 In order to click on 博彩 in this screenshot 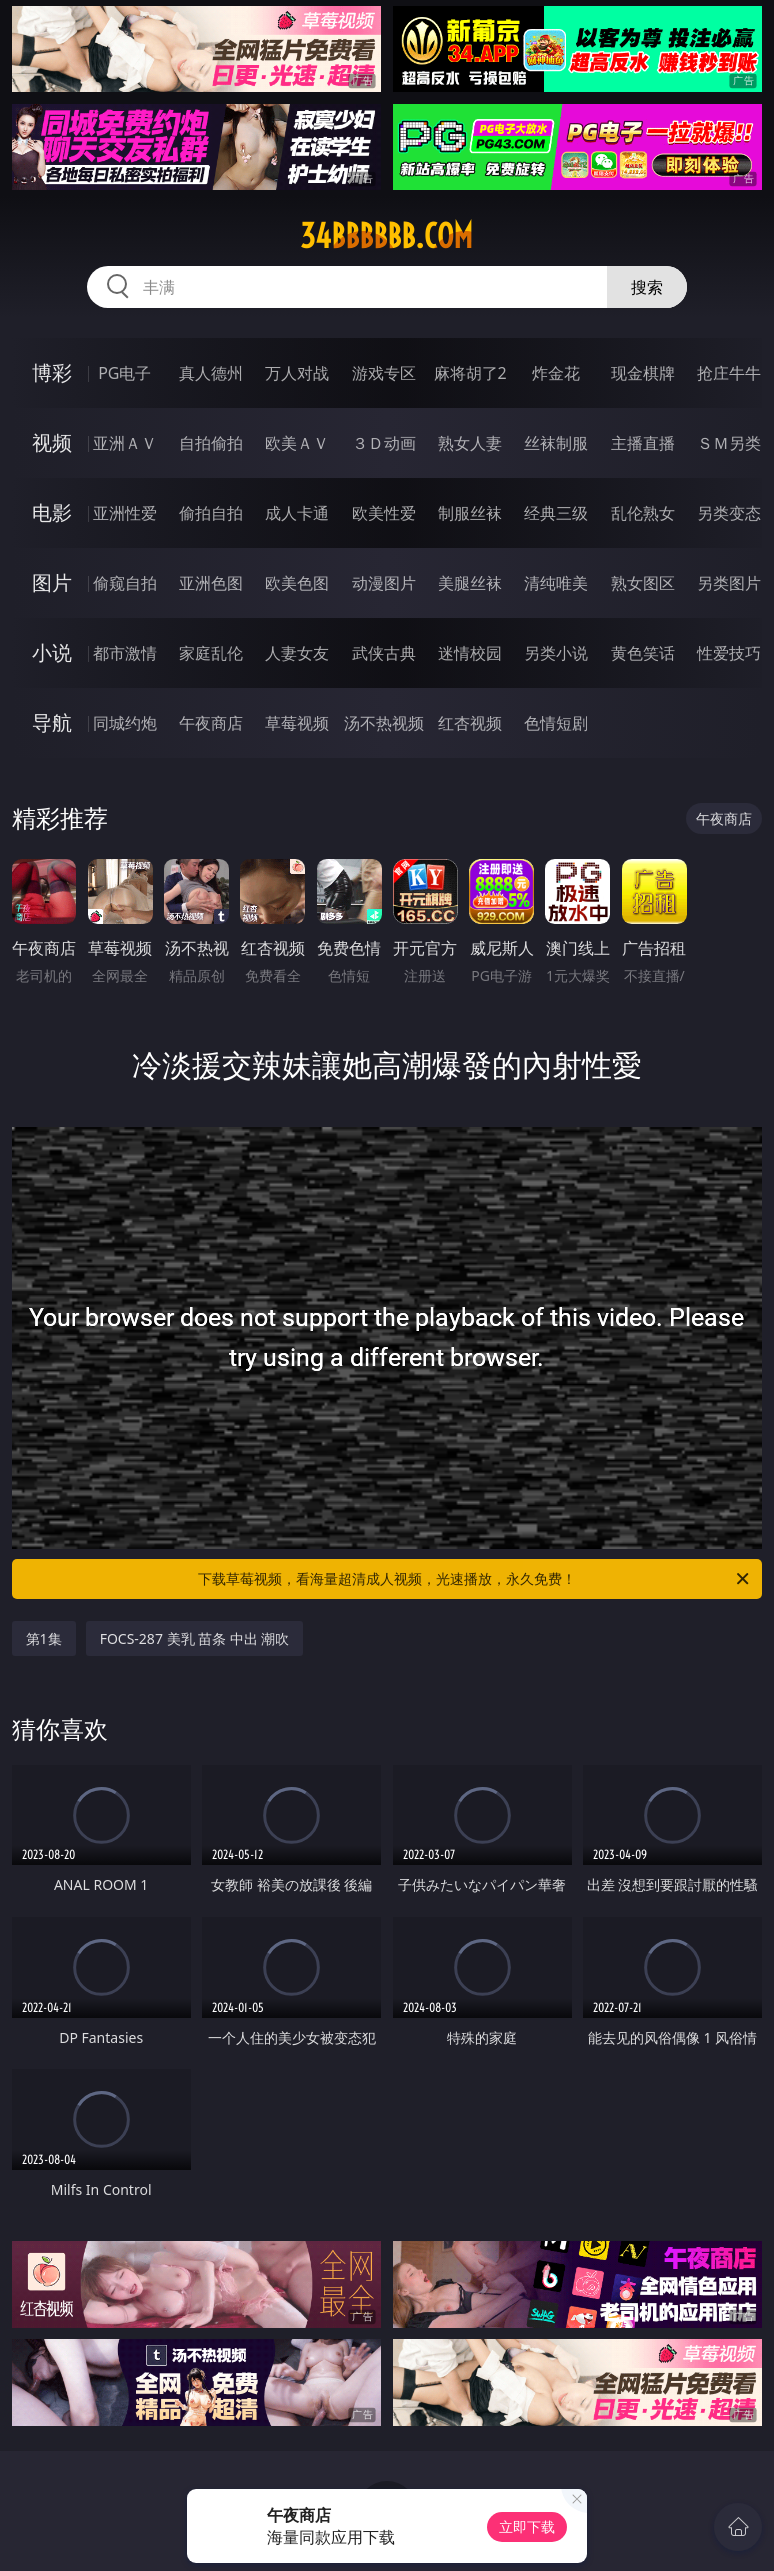, I will do `click(52, 372)`.